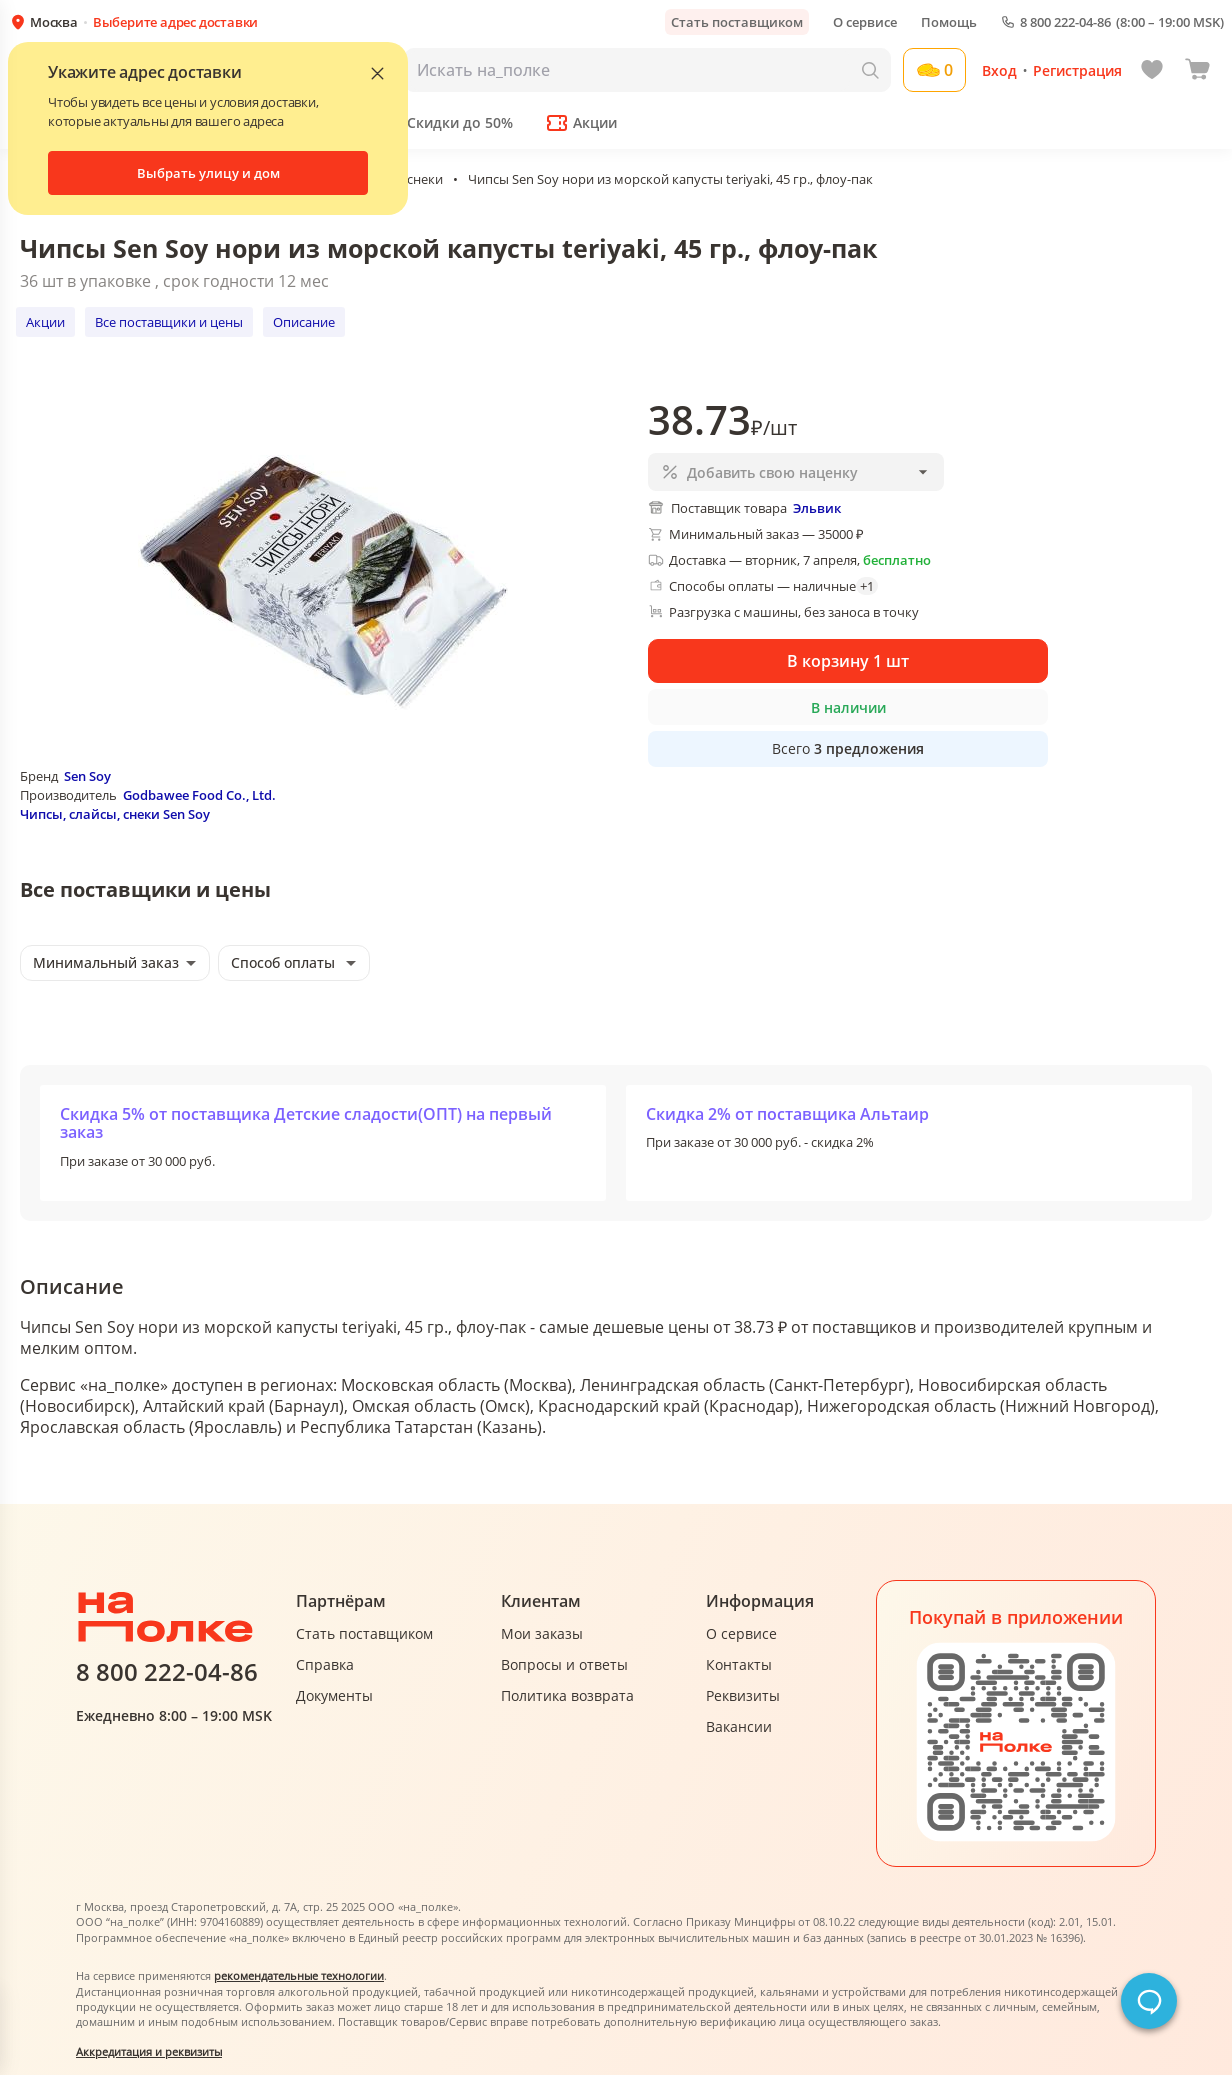  I want to click on Помощь, so click(949, 22).